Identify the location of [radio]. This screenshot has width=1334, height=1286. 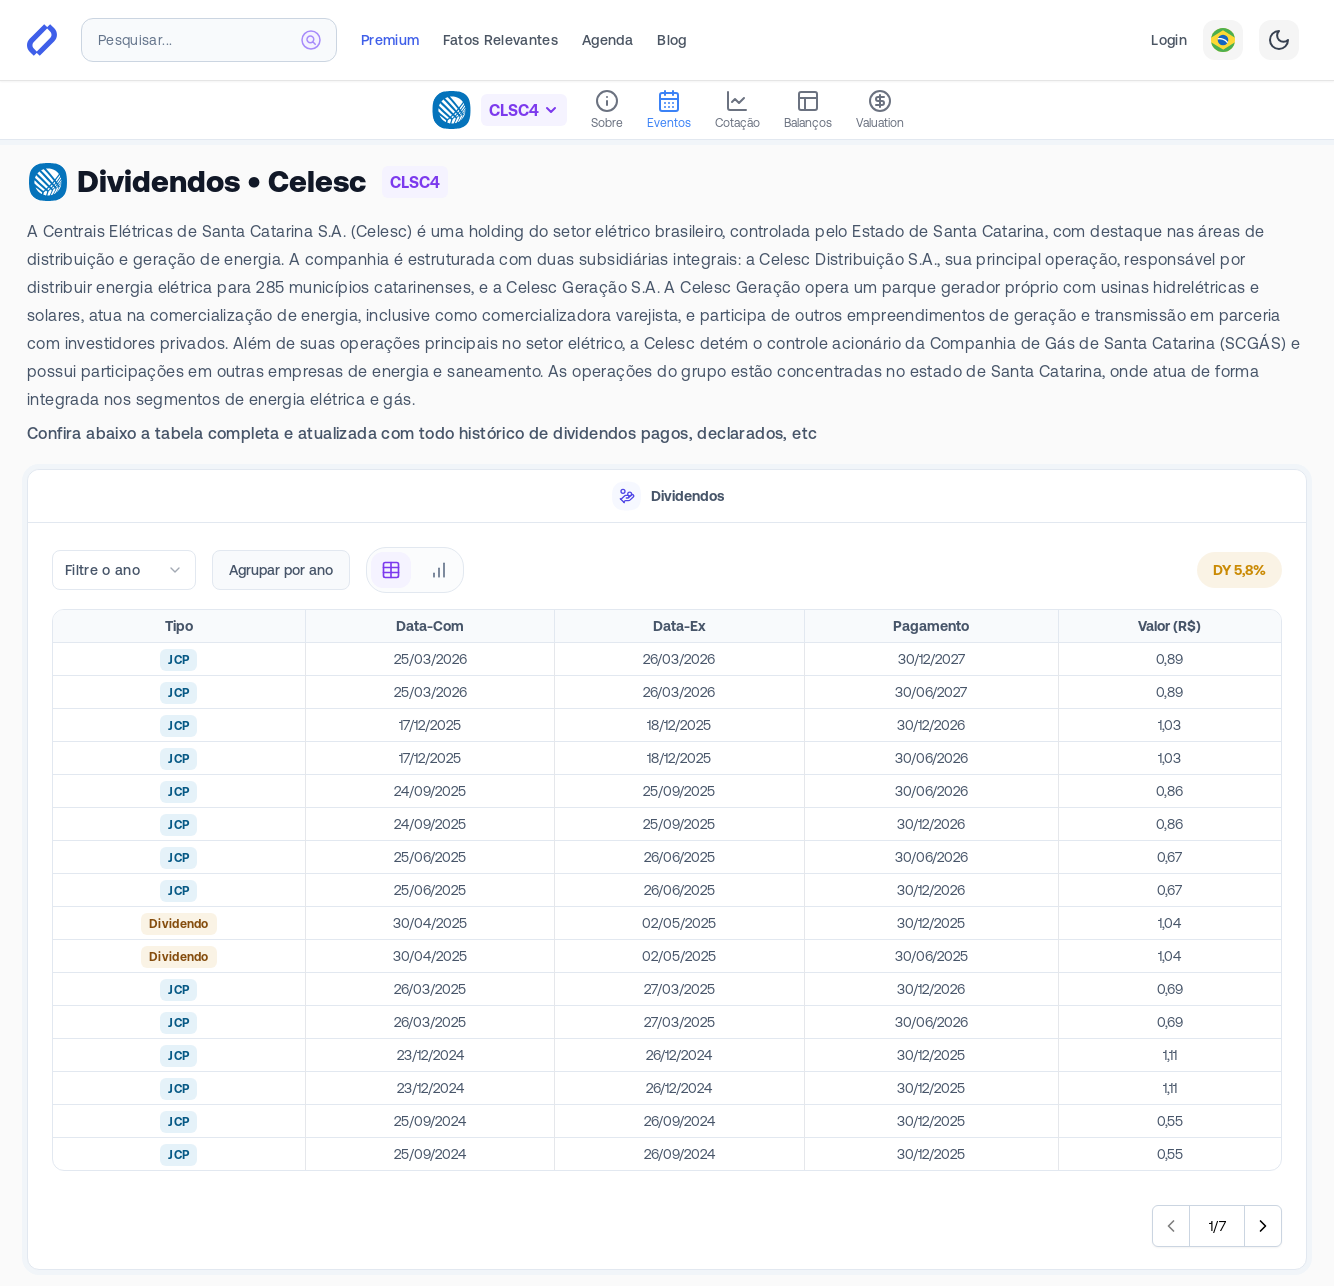
(391, 570).